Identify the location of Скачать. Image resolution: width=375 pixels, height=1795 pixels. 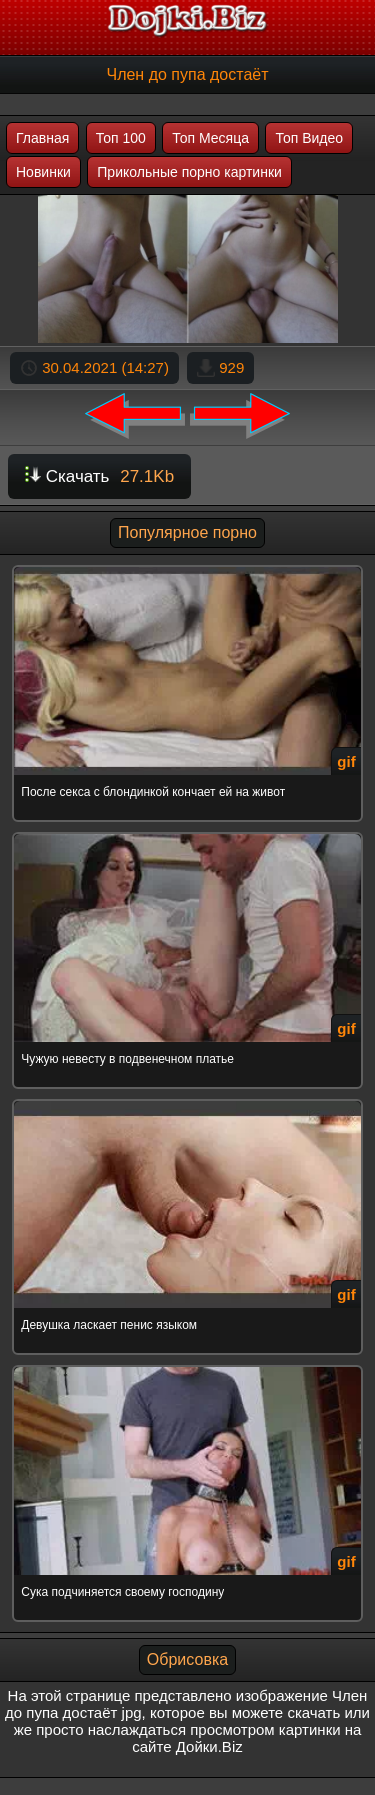
(99, 476).